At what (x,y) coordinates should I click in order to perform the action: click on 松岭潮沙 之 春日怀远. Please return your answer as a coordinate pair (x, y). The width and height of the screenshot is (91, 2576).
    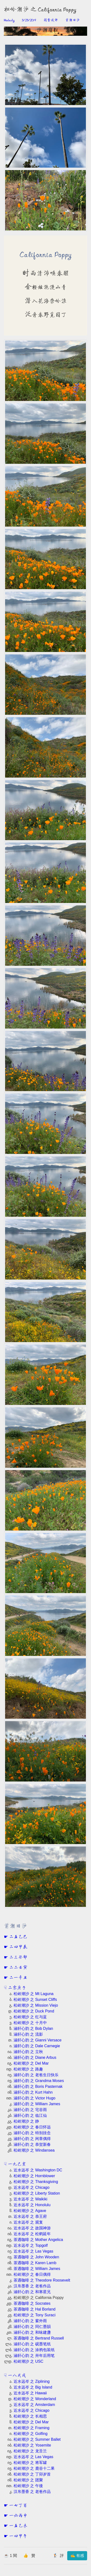
    Looking at the image, I should click on (32, 2127).